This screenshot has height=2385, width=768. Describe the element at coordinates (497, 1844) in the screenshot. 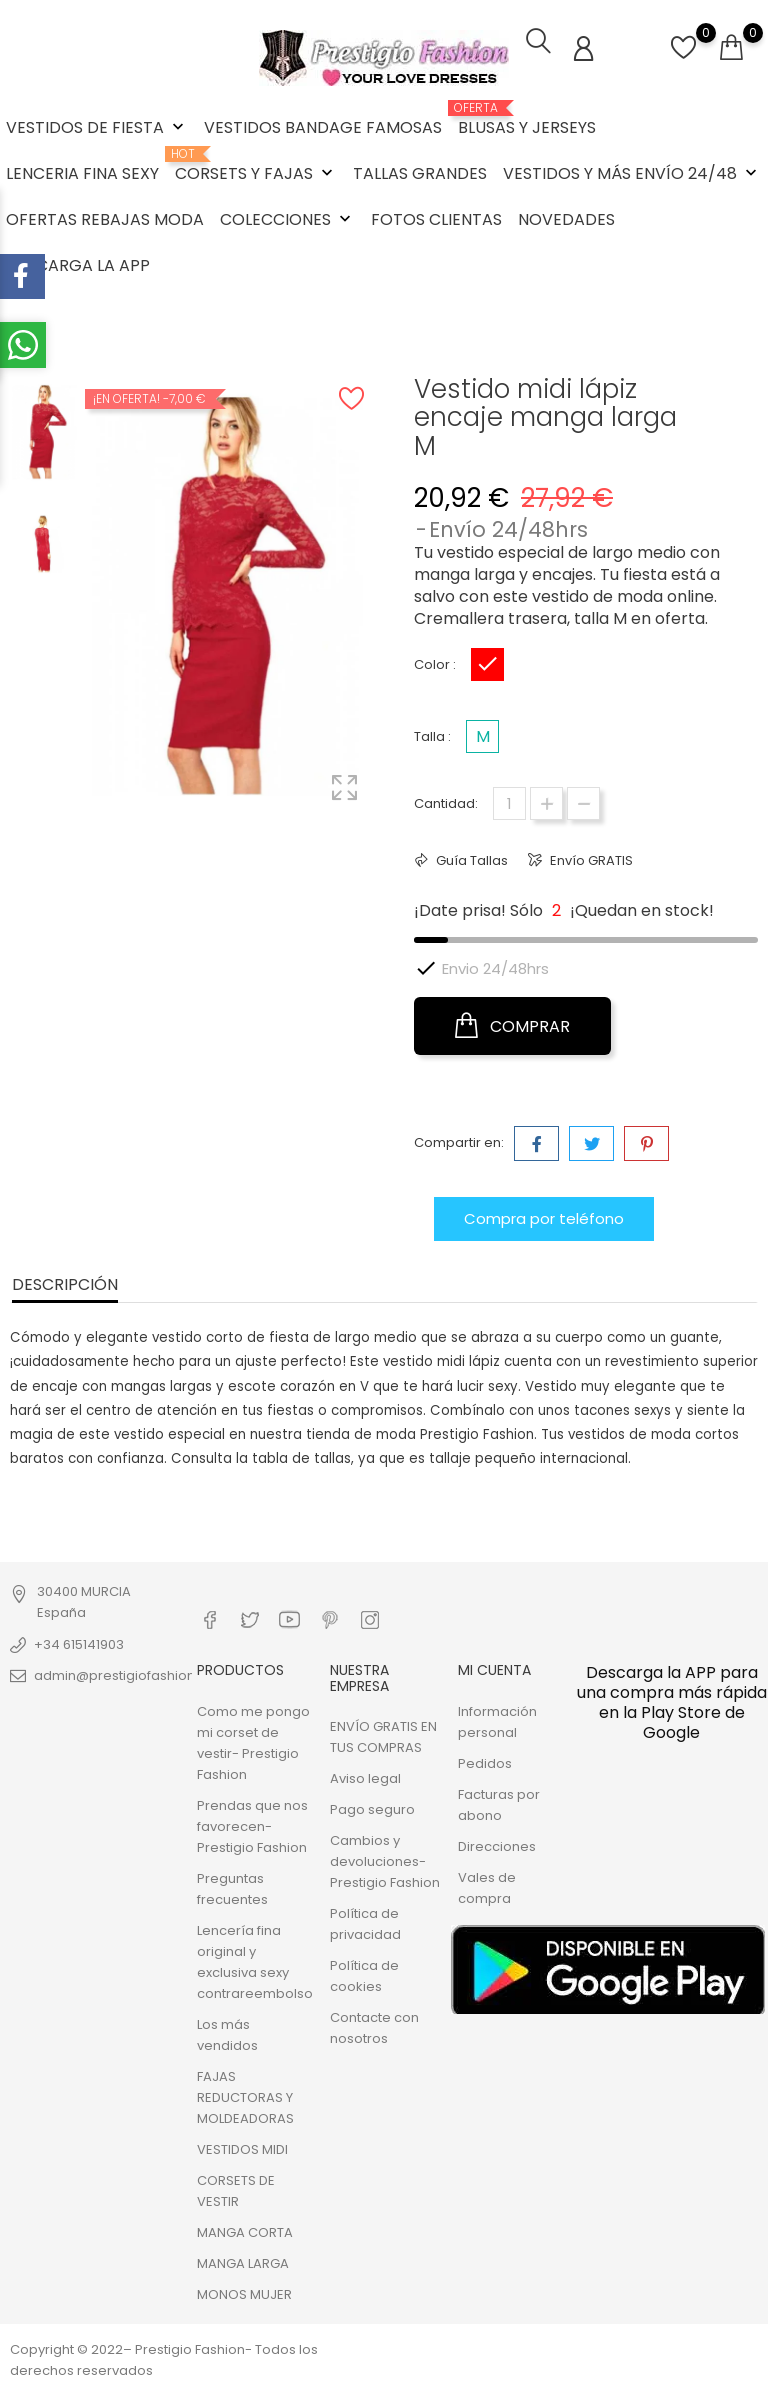

I see `Direcciones` at that location.